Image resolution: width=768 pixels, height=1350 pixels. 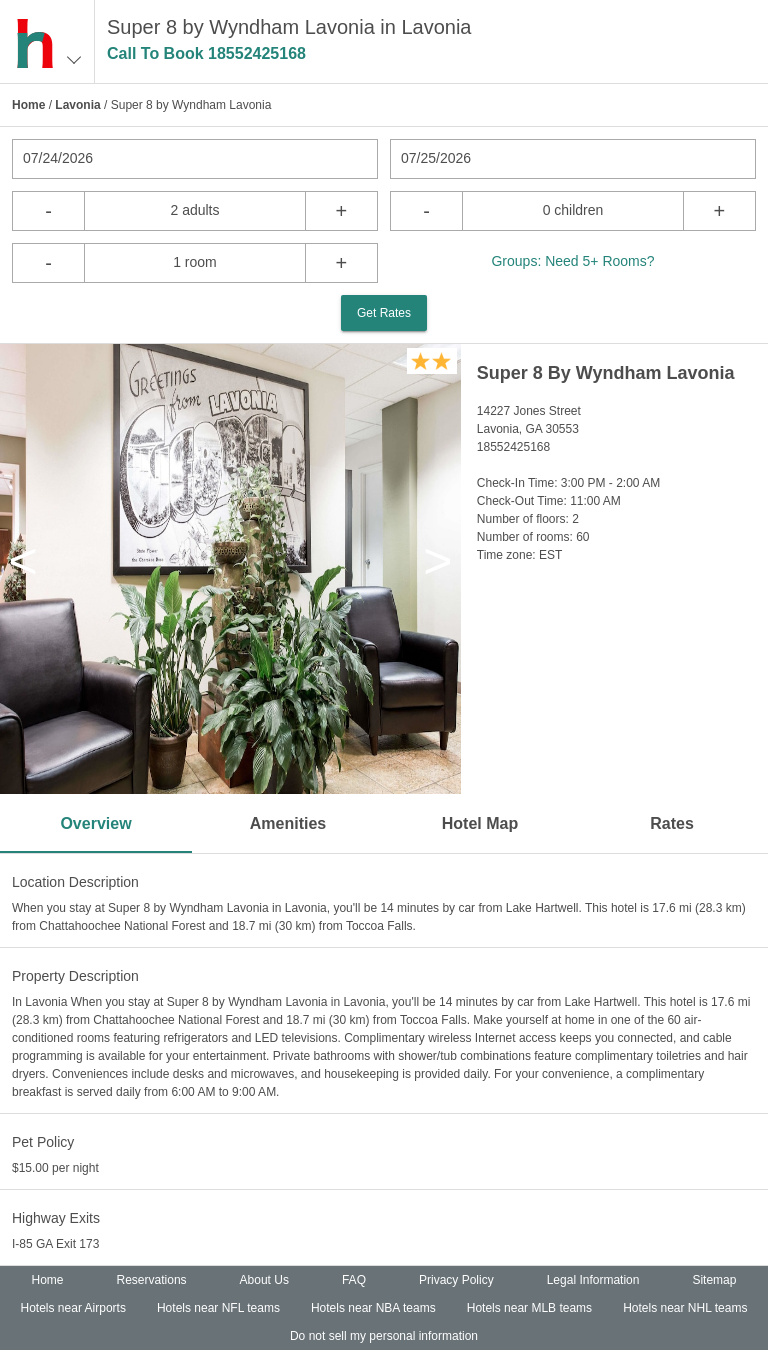 What do you see at coordinates (354, 1280) in the screenshot?
I see `FAQ` at bounding box center [354, 1280].